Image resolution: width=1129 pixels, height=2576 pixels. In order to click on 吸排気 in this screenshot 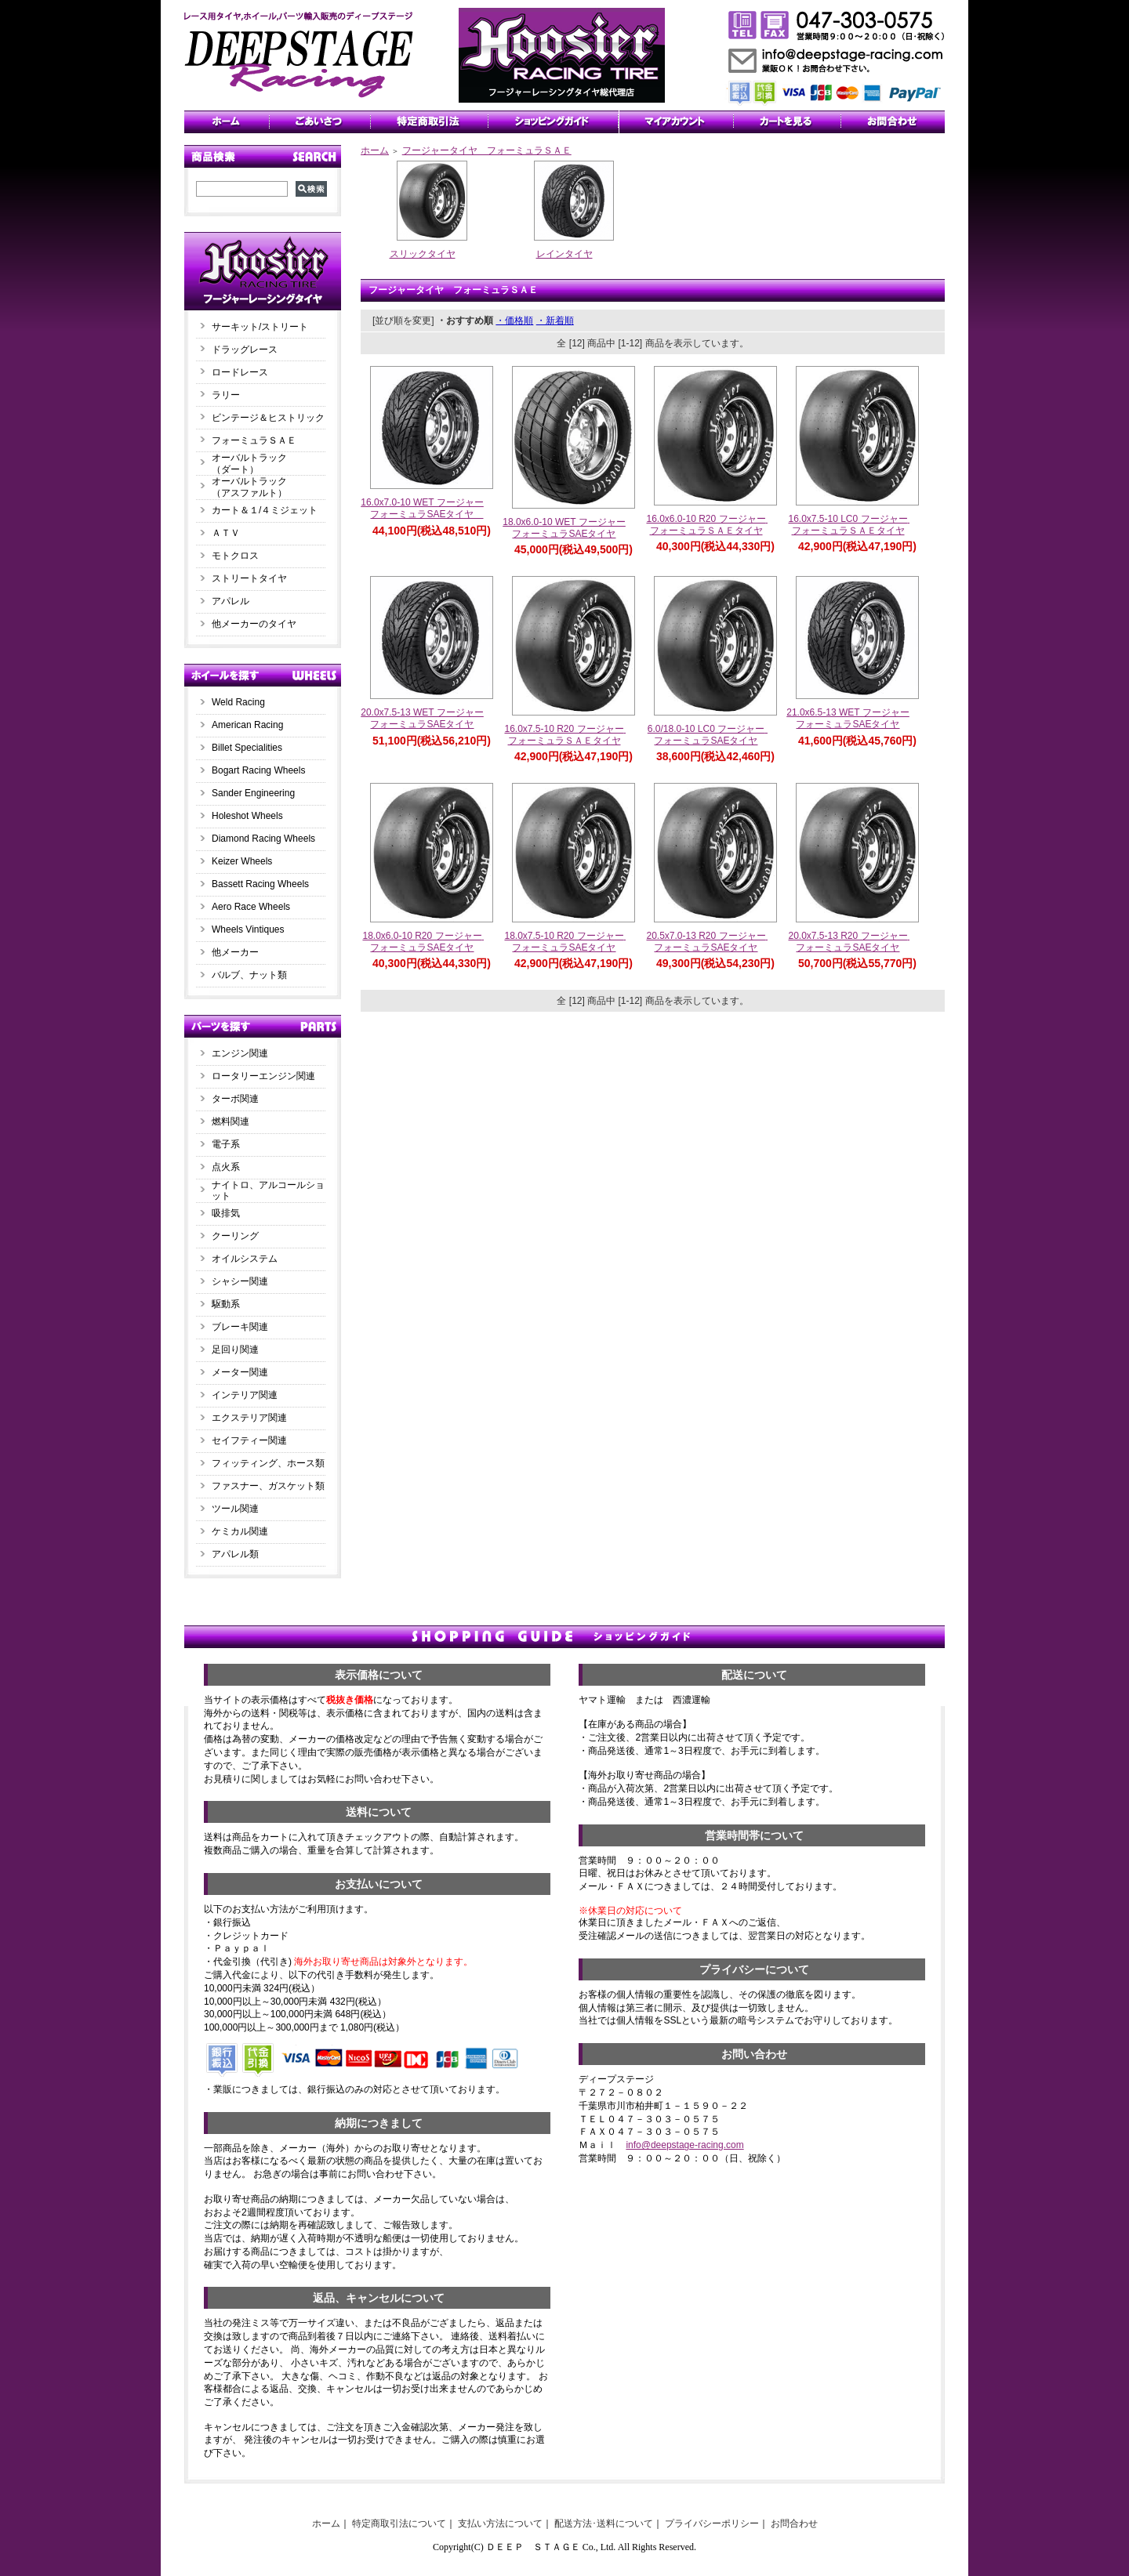, I will do `click(226, 1213)`.